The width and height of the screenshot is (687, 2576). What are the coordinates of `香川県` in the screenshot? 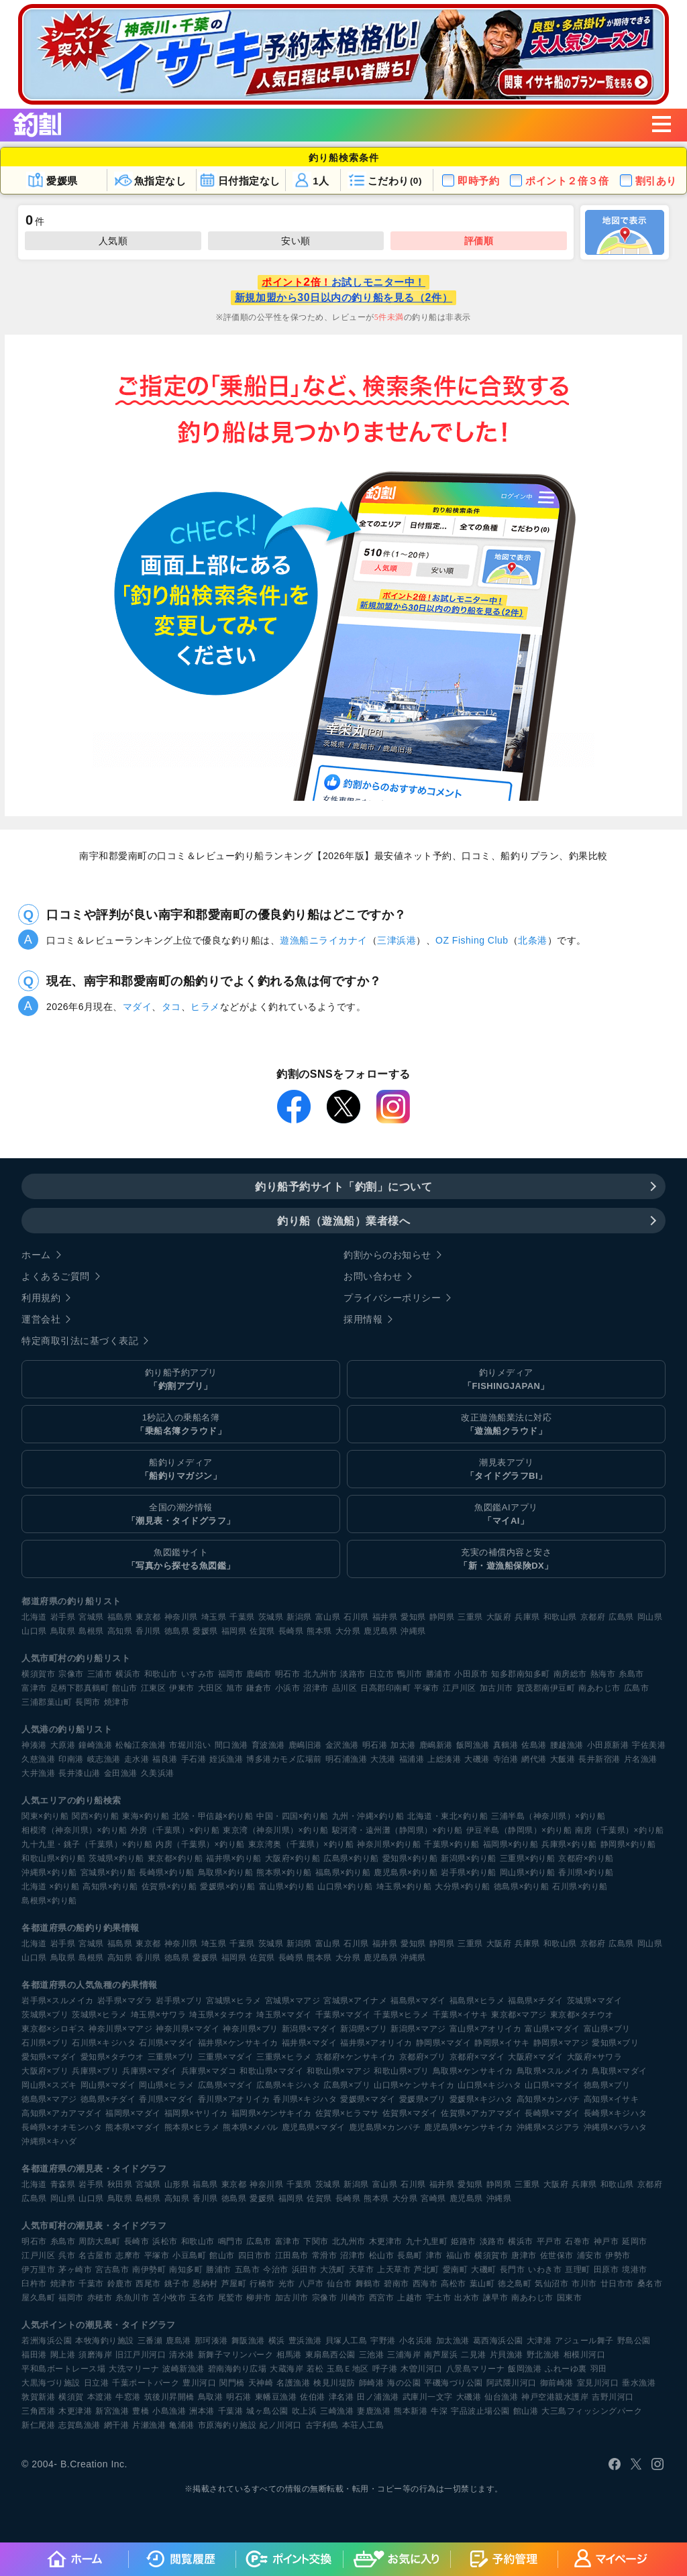 It's located at (148, 1631).